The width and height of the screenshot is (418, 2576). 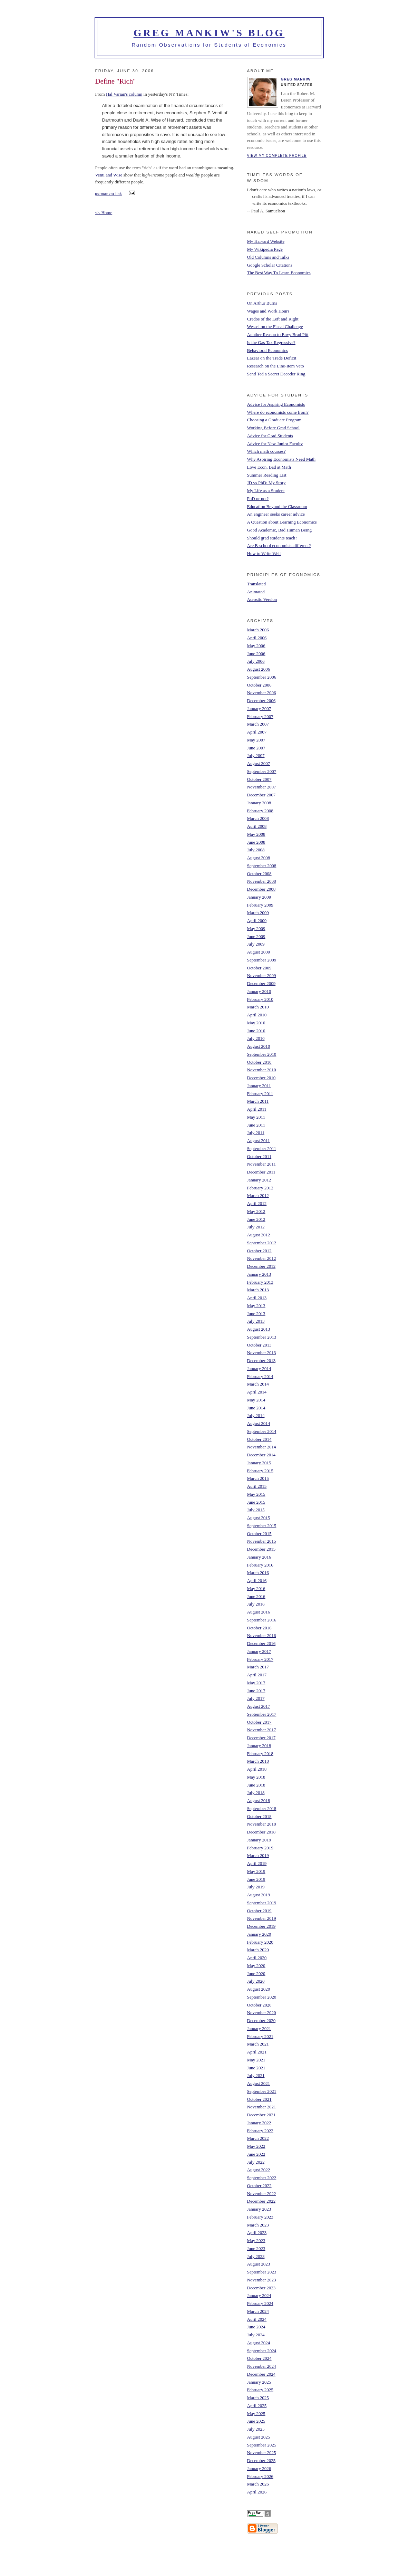 What do you see at coordinates (261, 1069) in the screenshot?
I see `November 2010` at bounding box center [261, 1069].